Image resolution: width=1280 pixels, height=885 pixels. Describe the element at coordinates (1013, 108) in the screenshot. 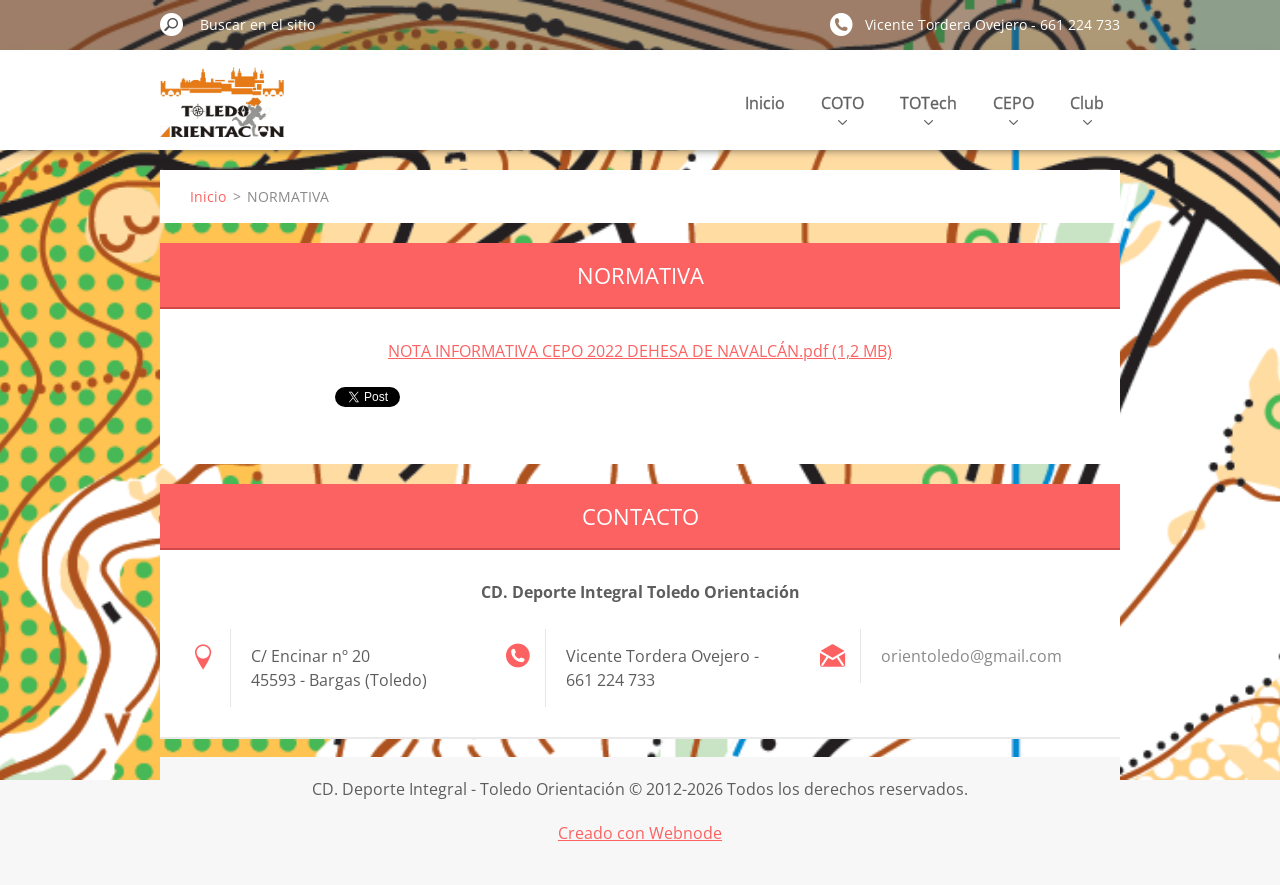

I see `CEPO` at that location.